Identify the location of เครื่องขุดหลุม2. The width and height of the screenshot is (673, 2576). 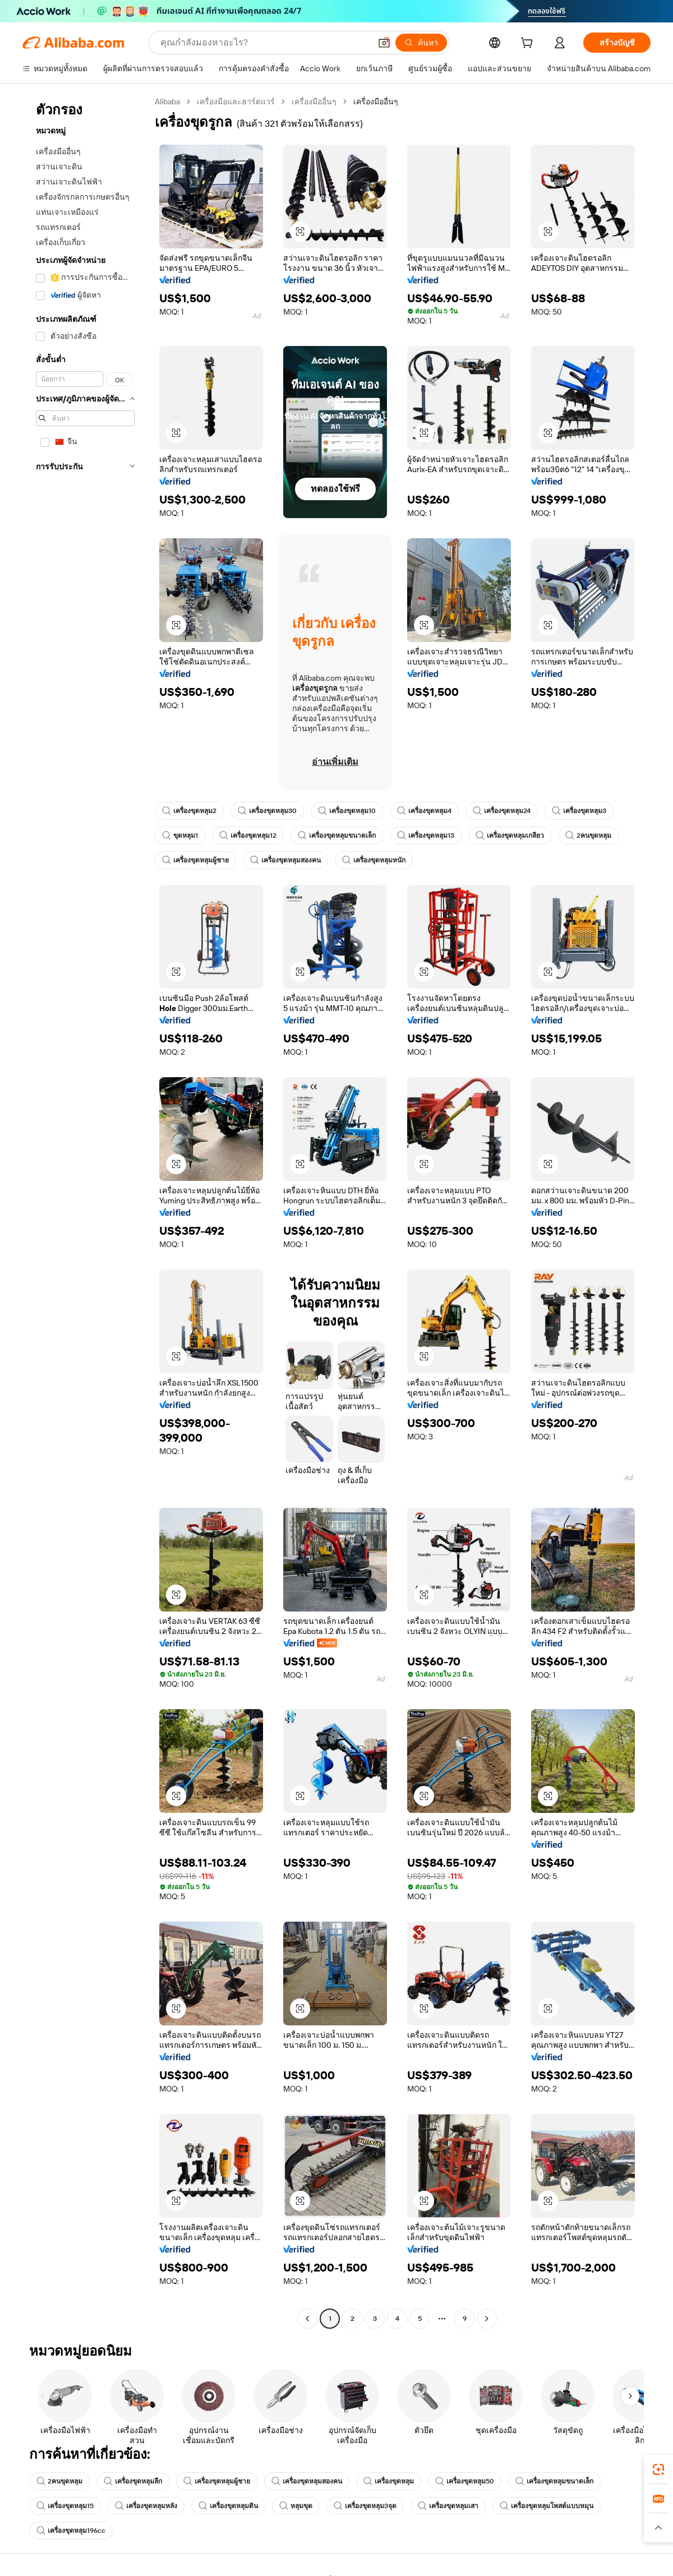
(189, 810).